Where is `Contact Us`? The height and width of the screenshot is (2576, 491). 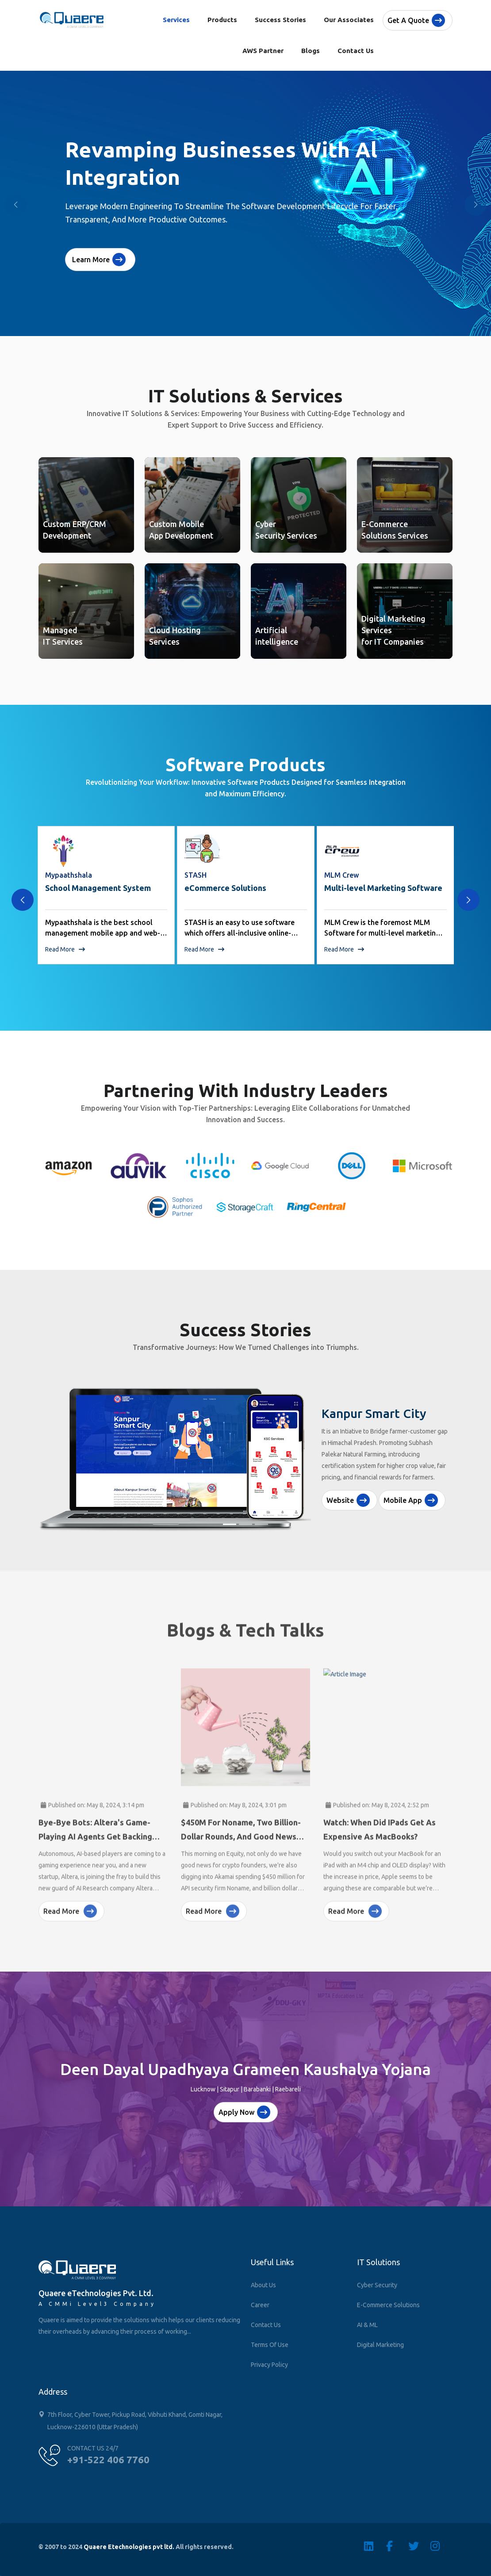
Contact Us is located at coordinates (356, 50).